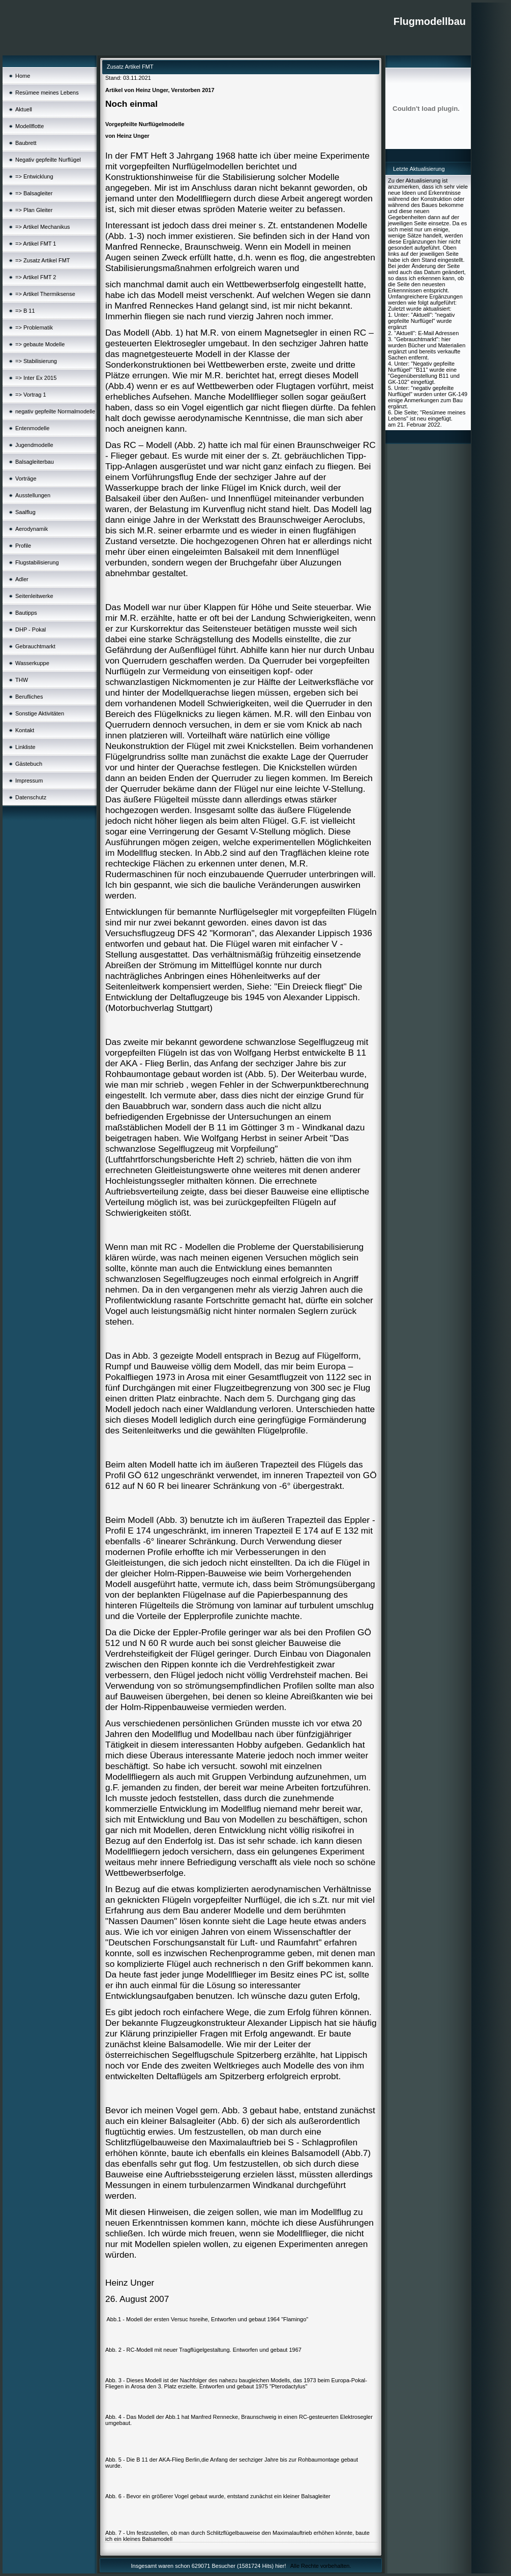 Image resolution: width=511 pixels, height=2576 pixels. I want to click on => Artikel Mechanikus, so click(42, 227).